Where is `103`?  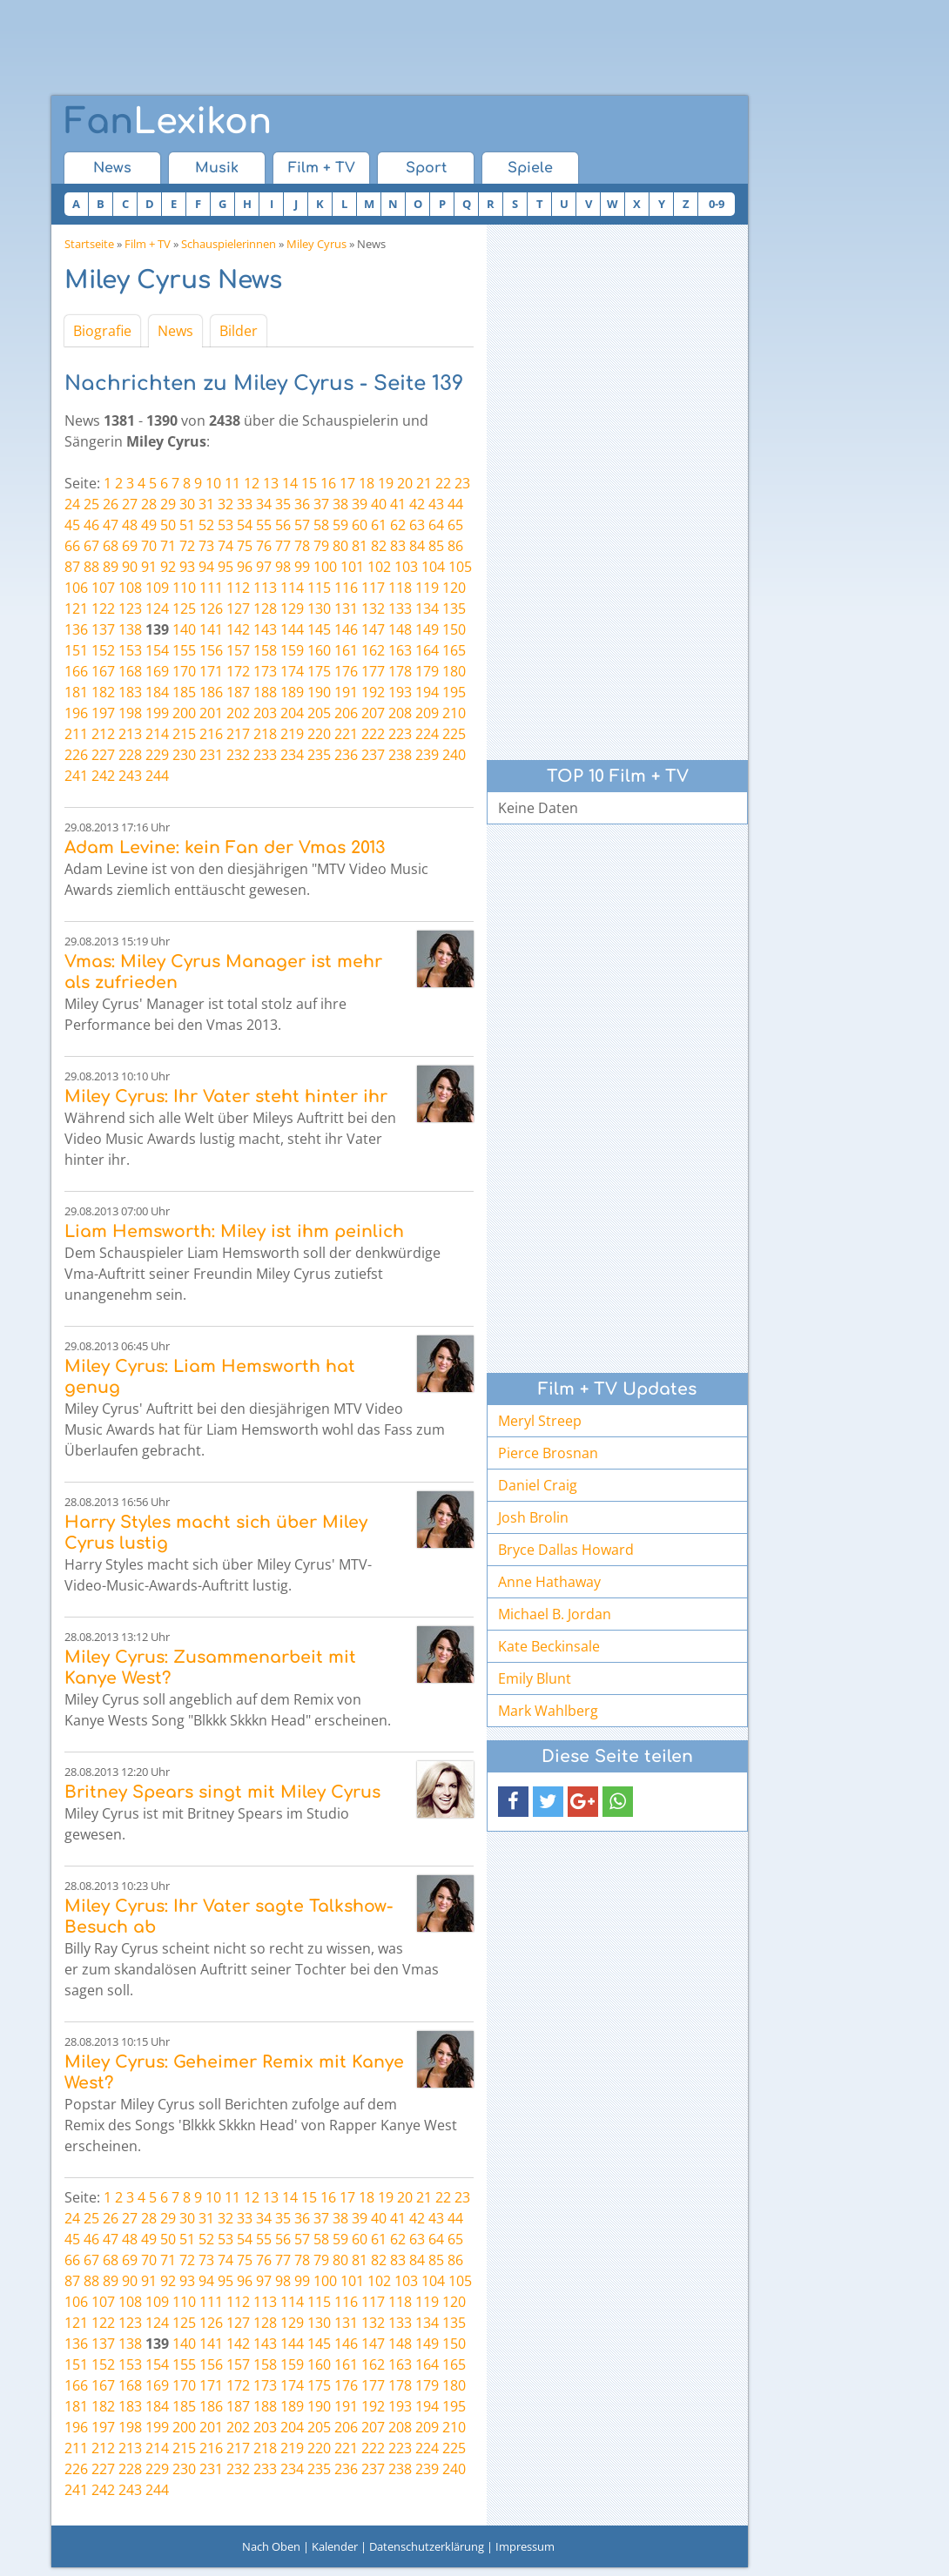
103 is located at coordinates (406, 566).